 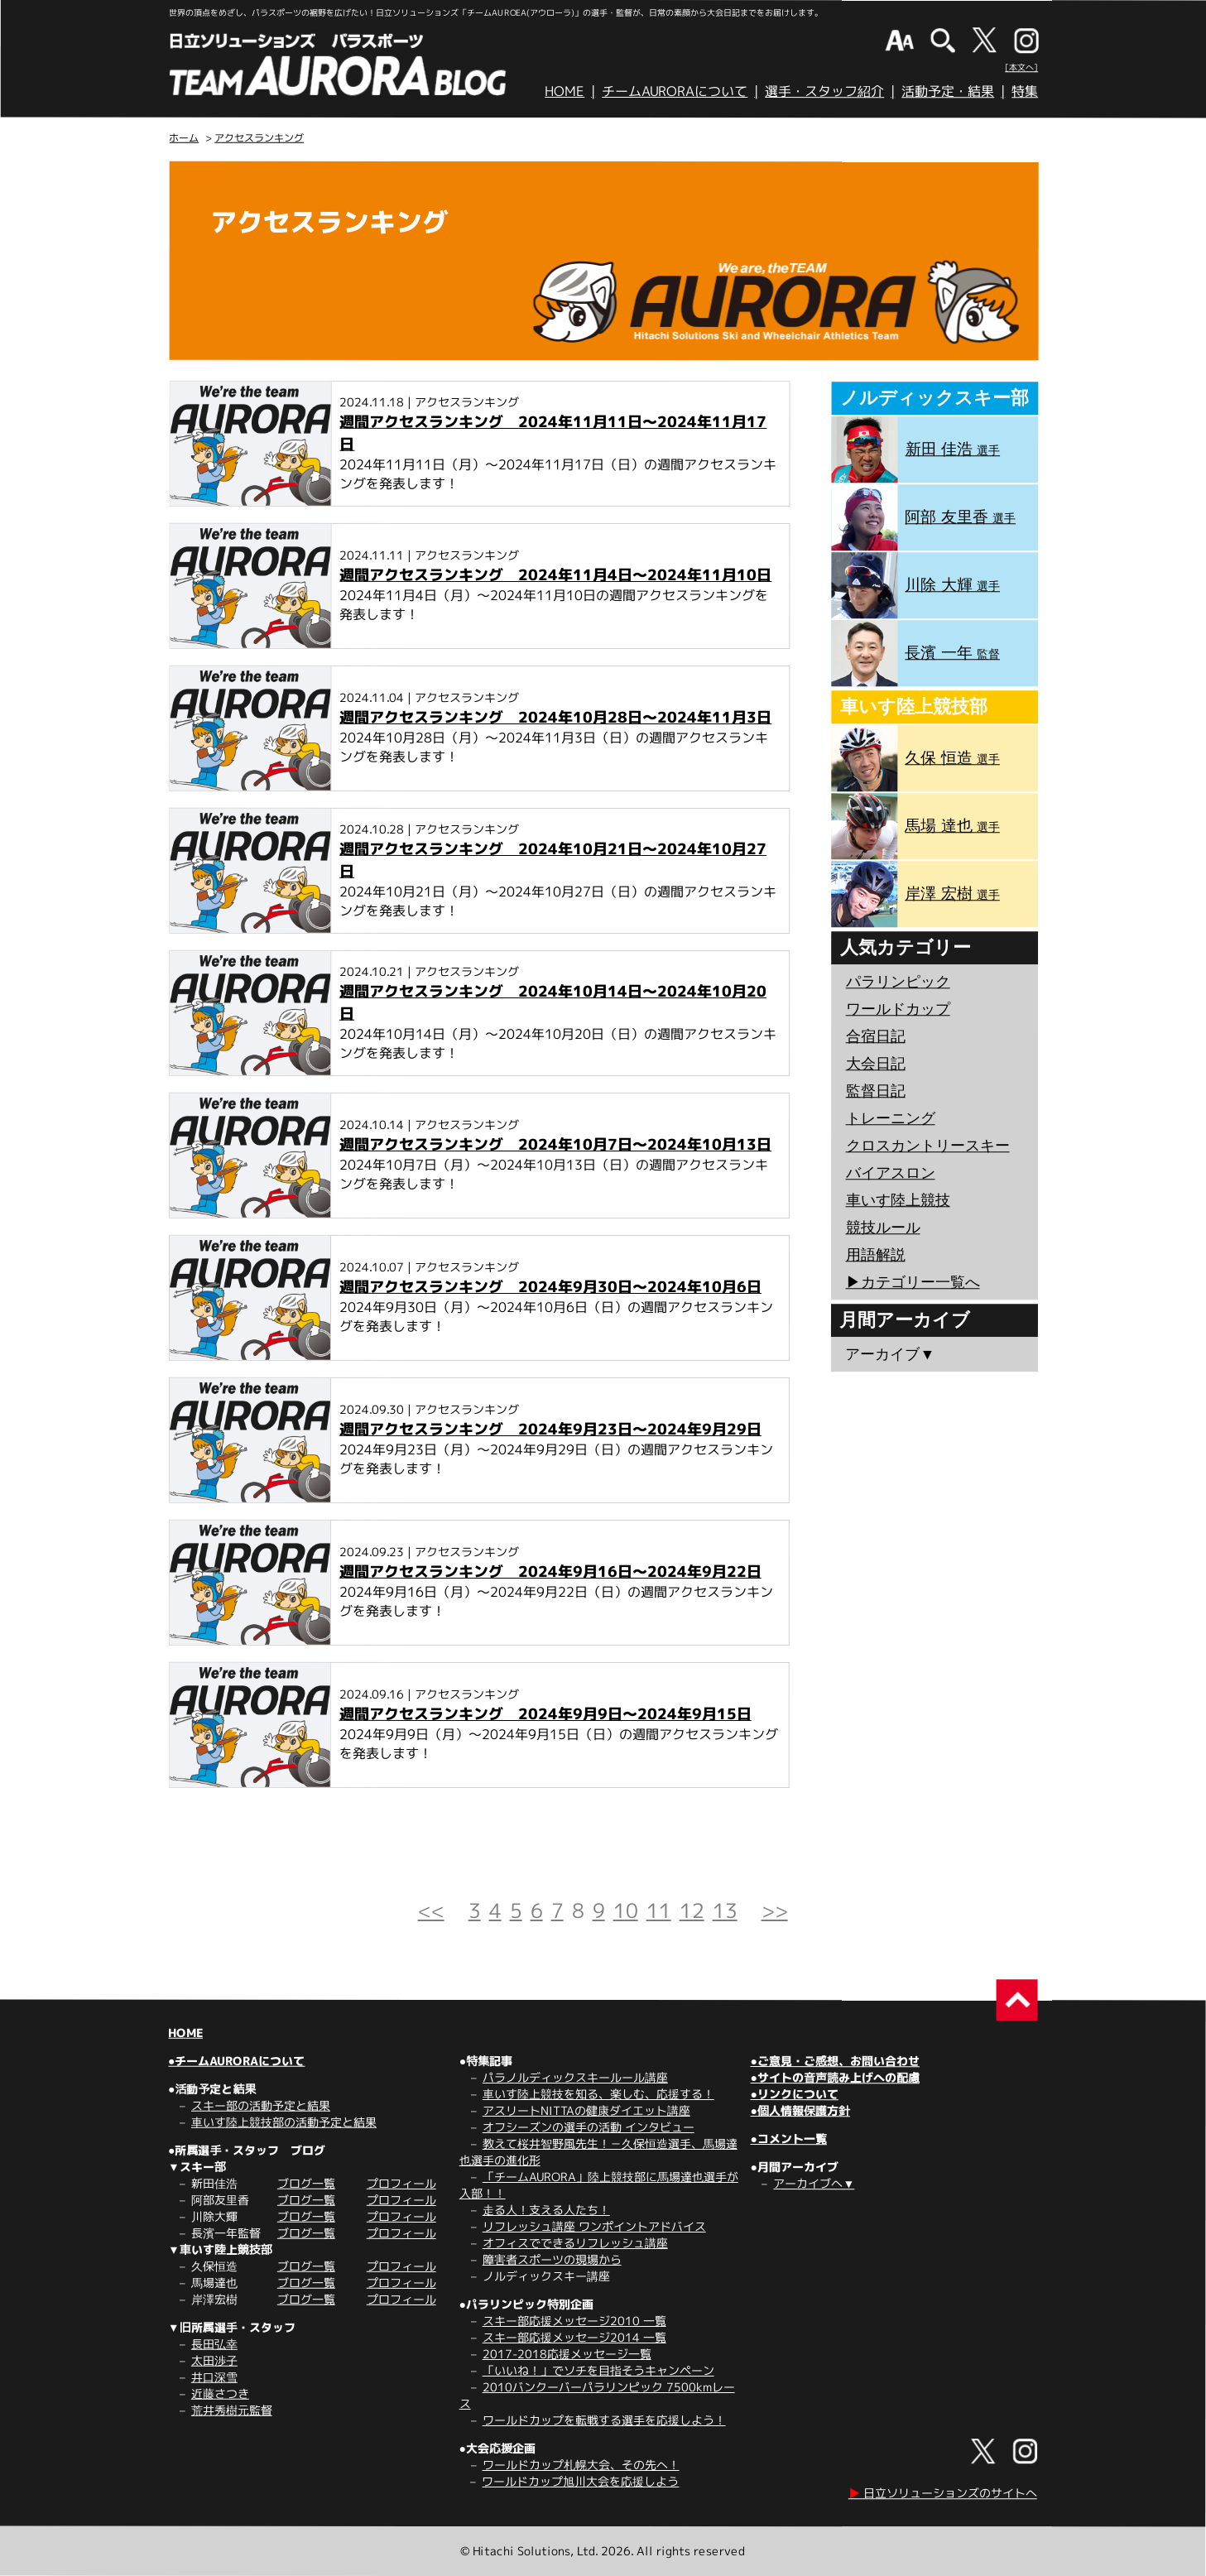 I want to click on ●個人情報保護方針, so click(x=799, y=2110).